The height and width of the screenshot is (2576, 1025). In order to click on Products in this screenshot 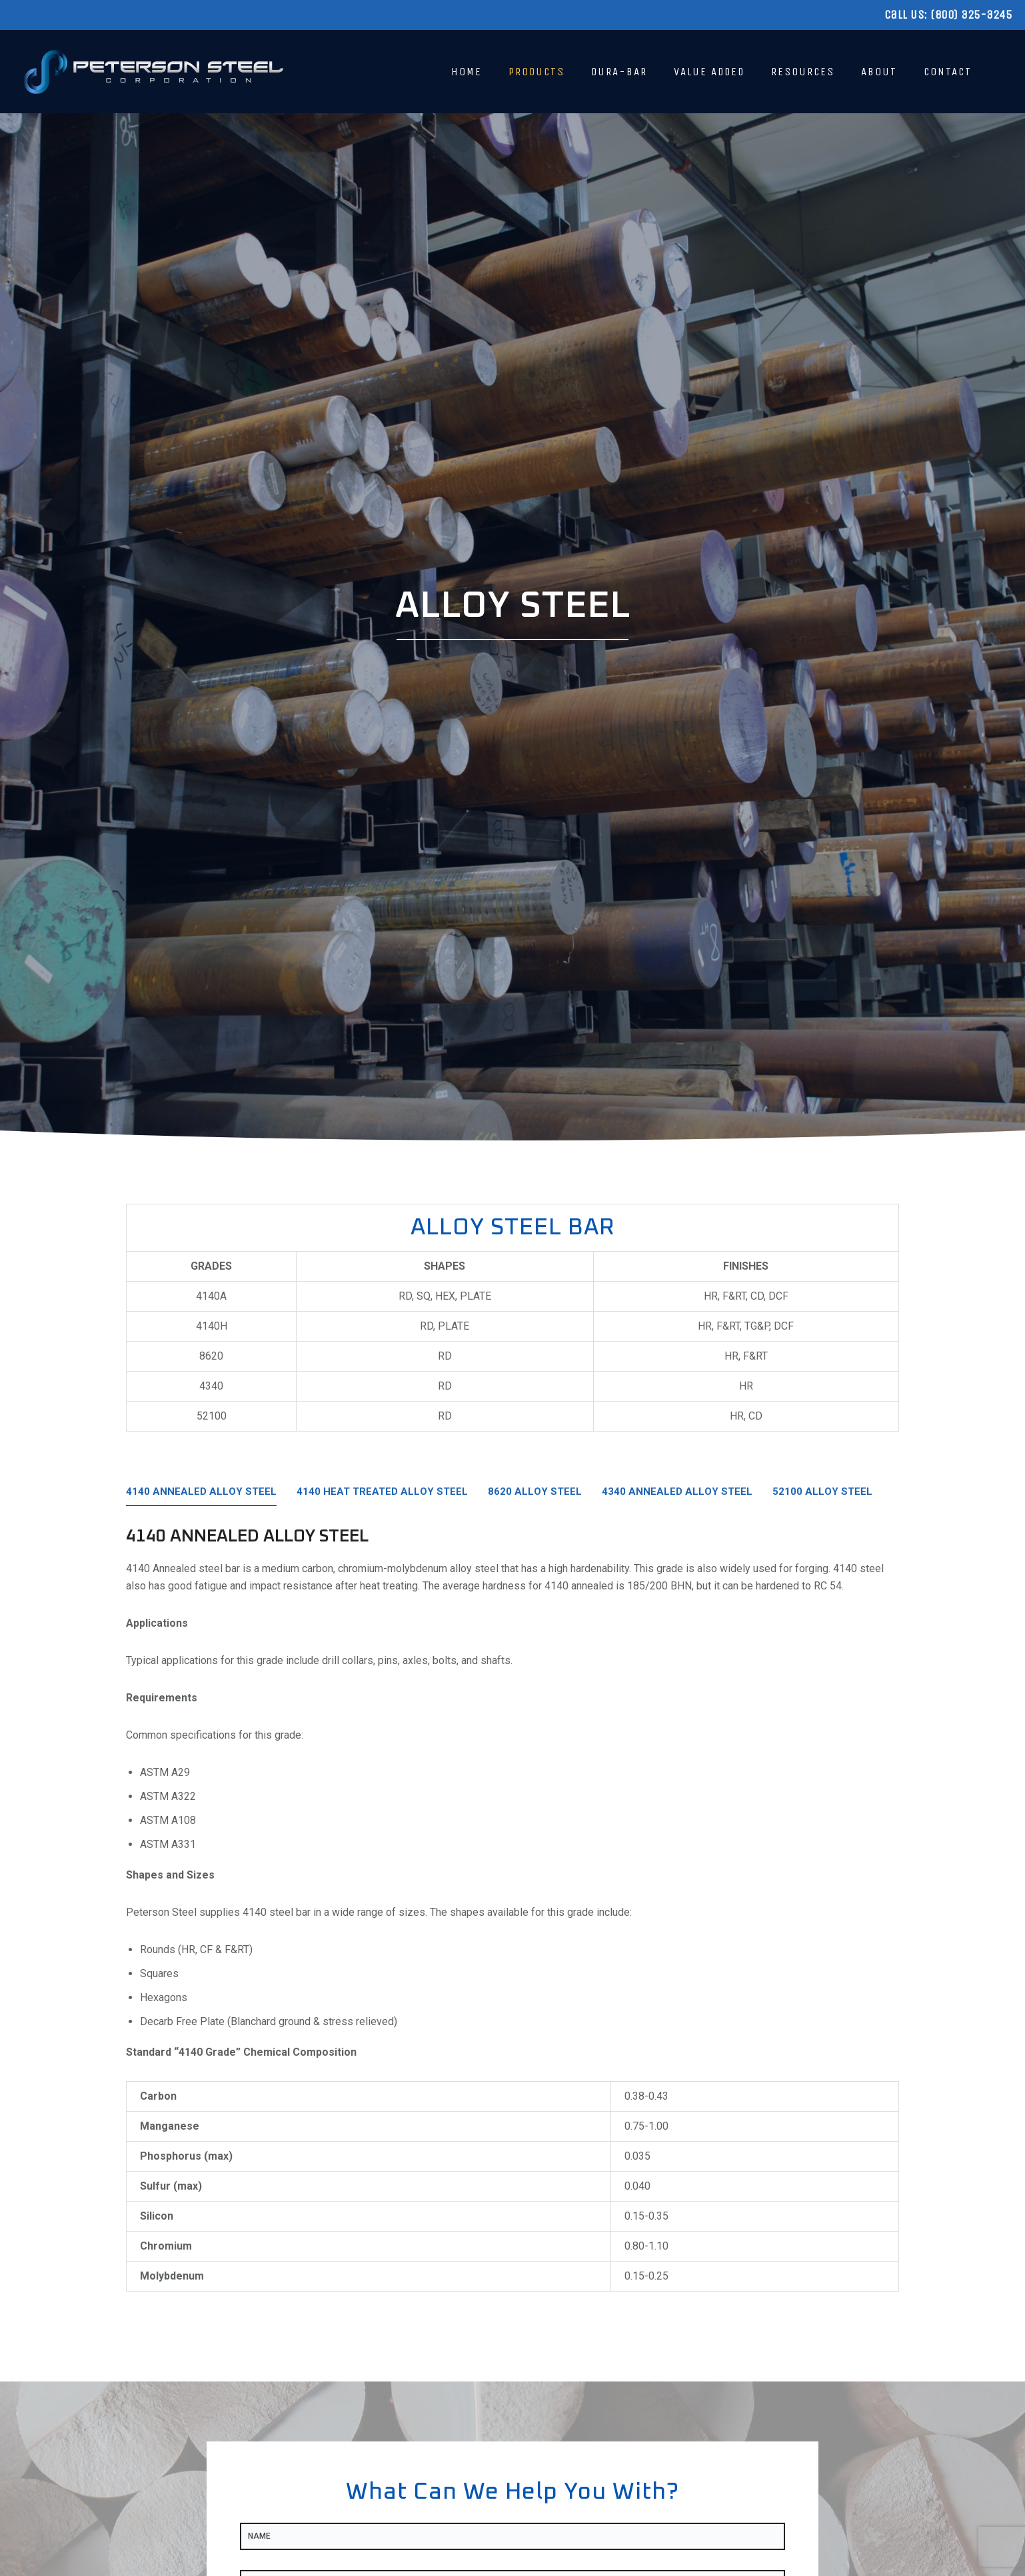, I will do `click(536, 72)`.